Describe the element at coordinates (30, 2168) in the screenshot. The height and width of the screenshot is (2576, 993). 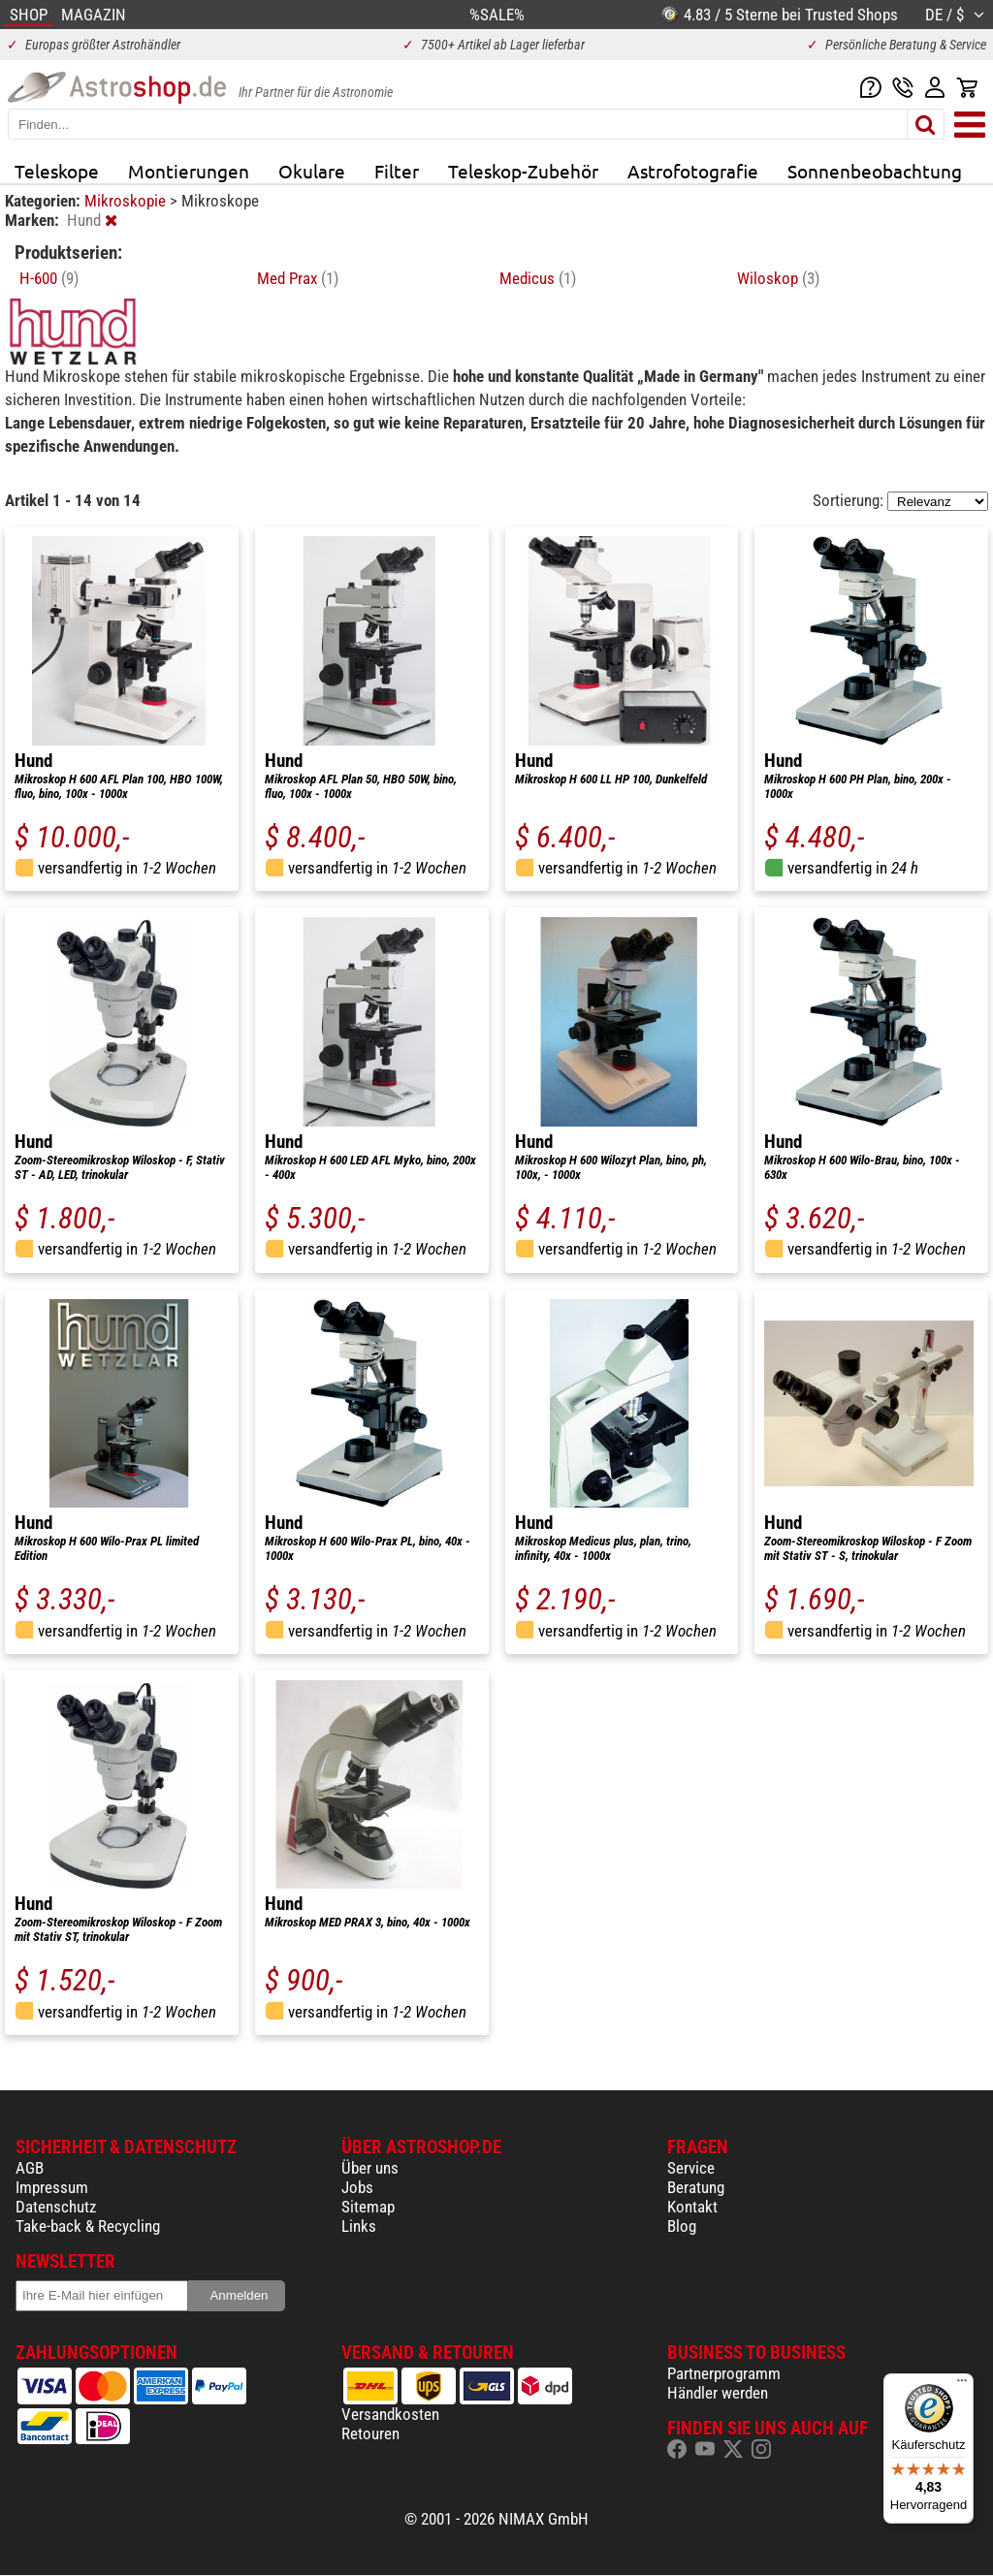
I see `AGB` at that location.